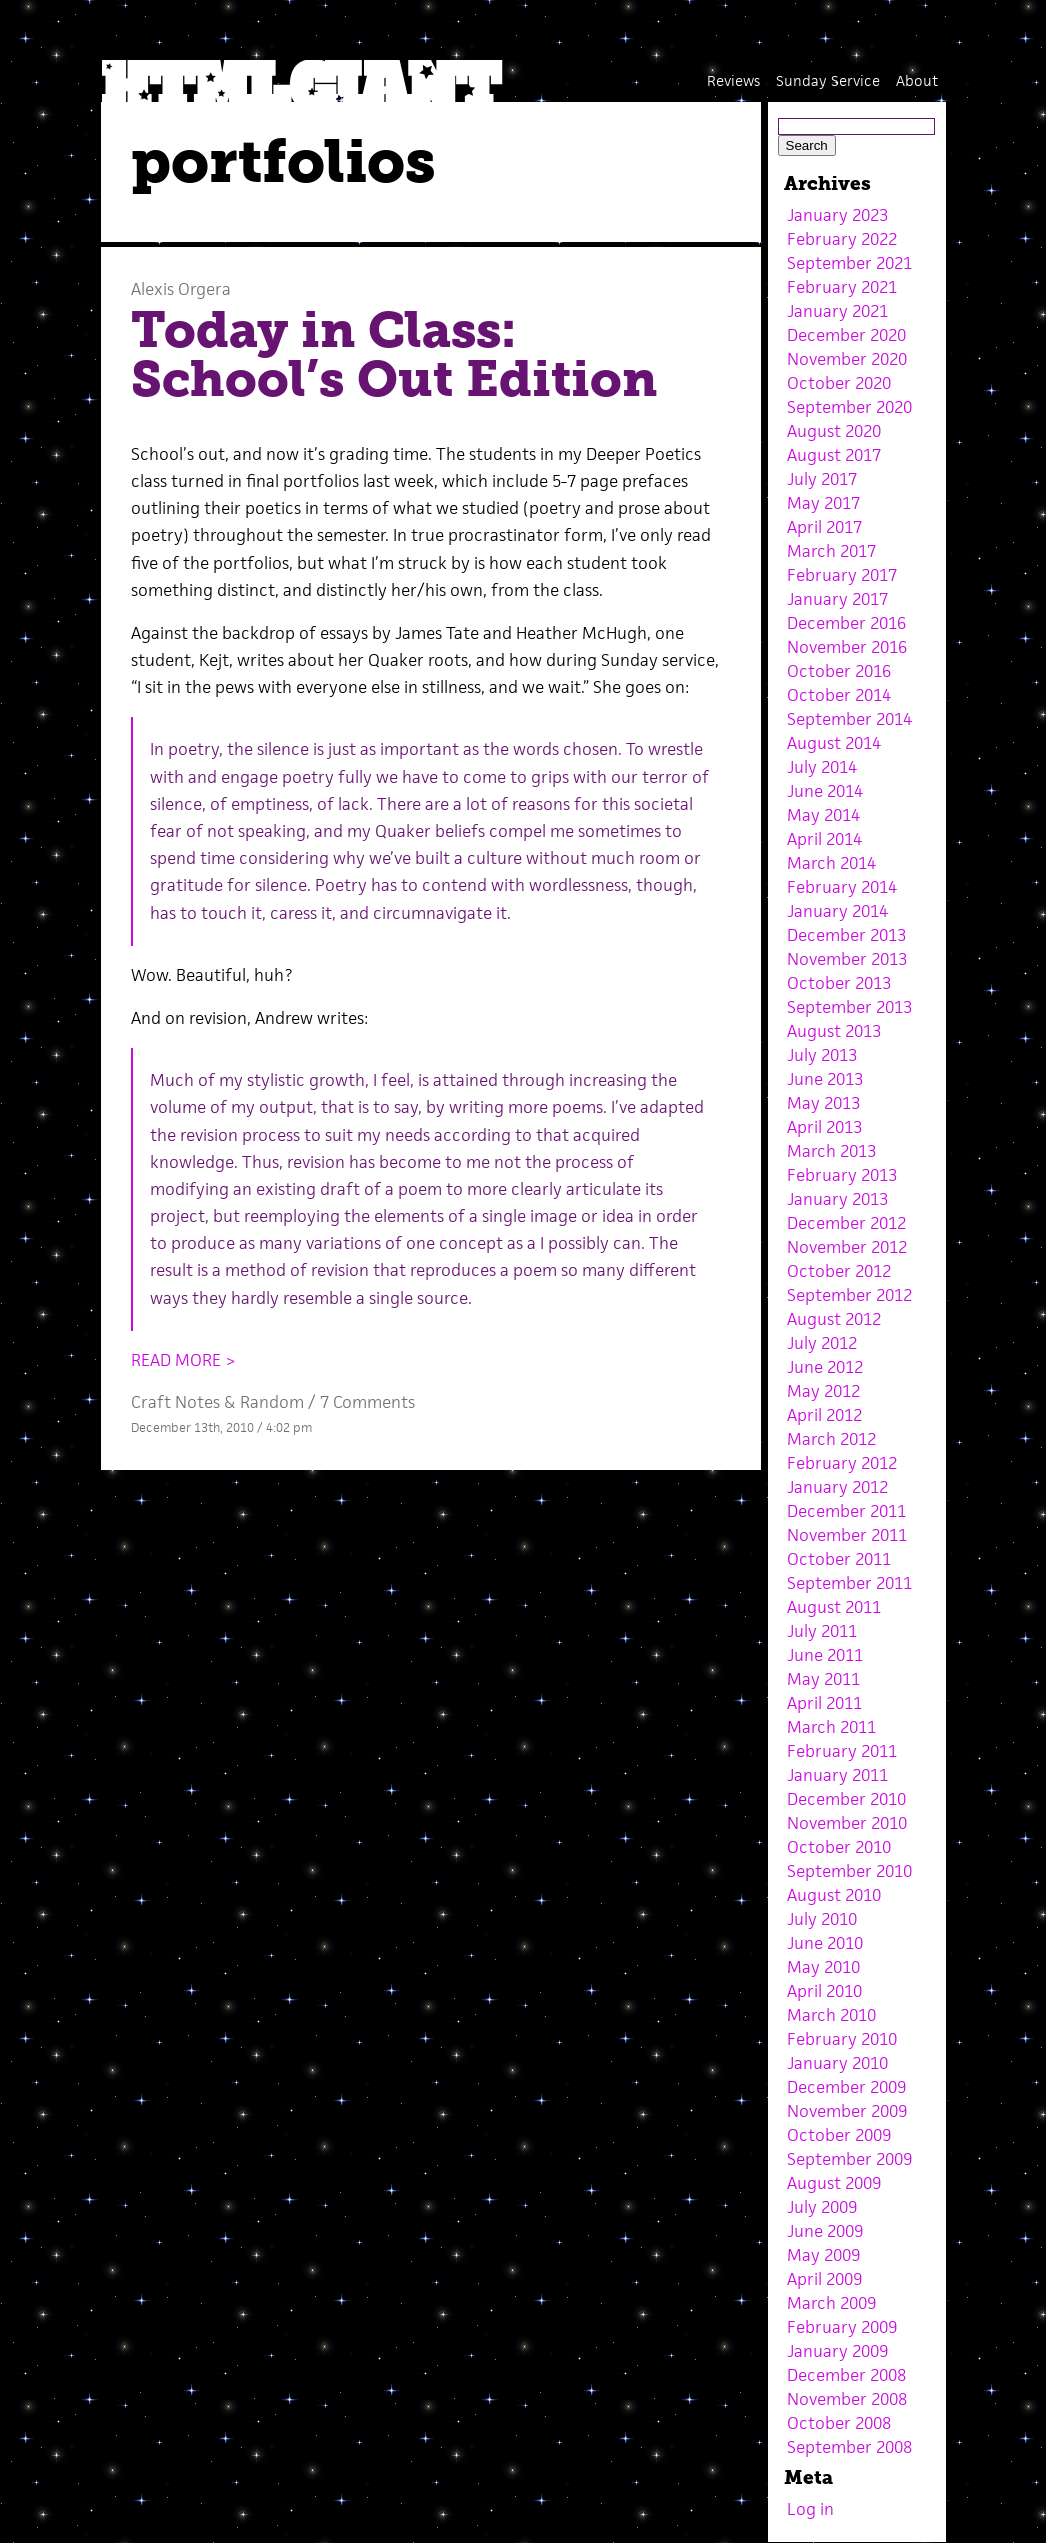  Describe the element at coordinates (849, 1295) in the screenshot. I see `September 2012` at that location.